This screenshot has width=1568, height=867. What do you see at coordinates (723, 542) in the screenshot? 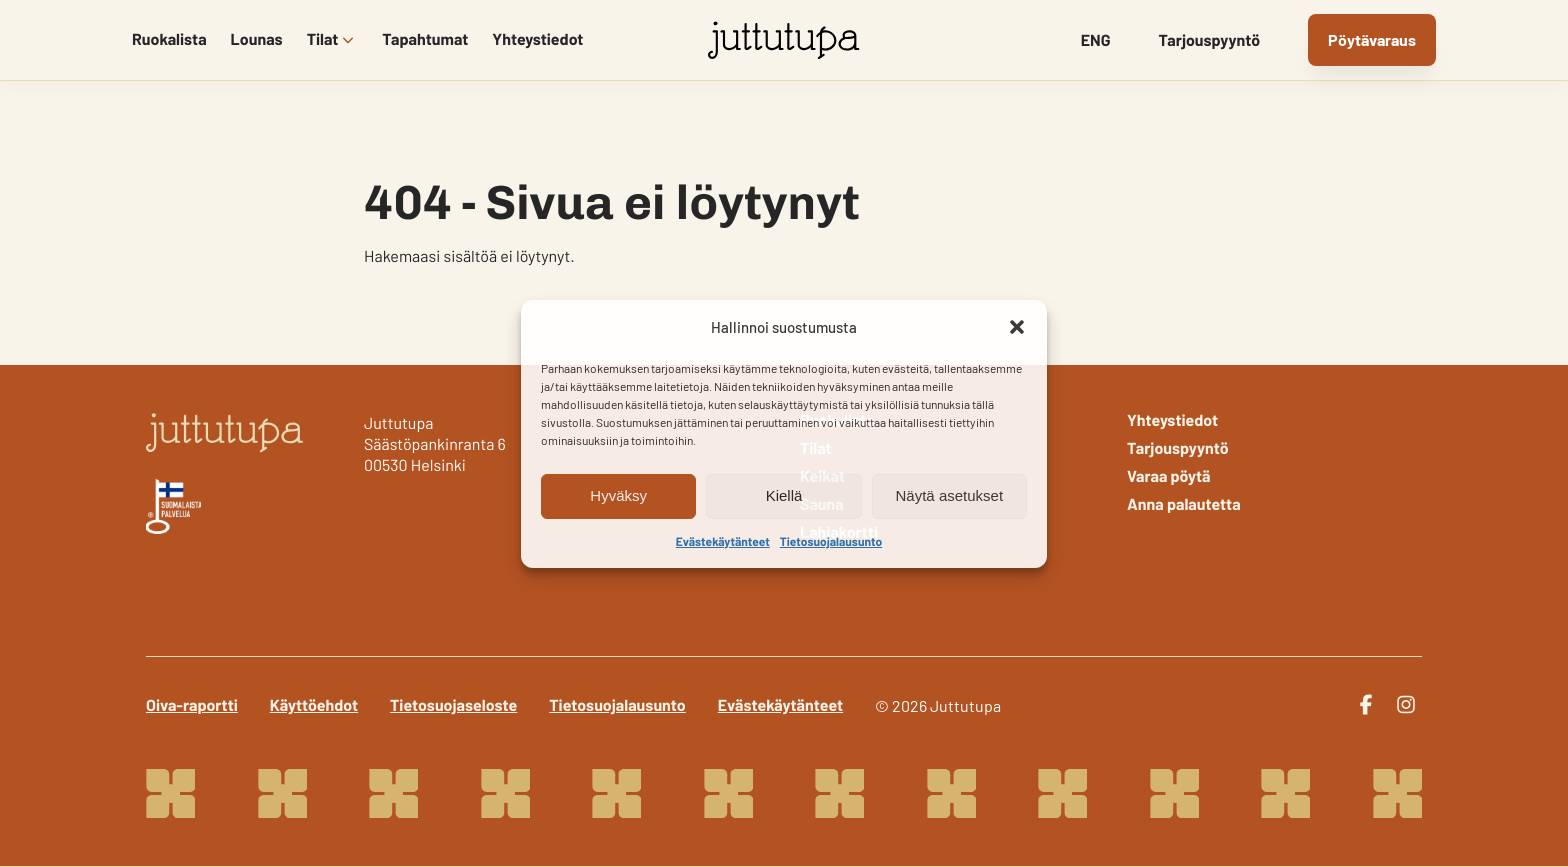
I see `Evästekäytänteet` at bounding box center [723, 542].